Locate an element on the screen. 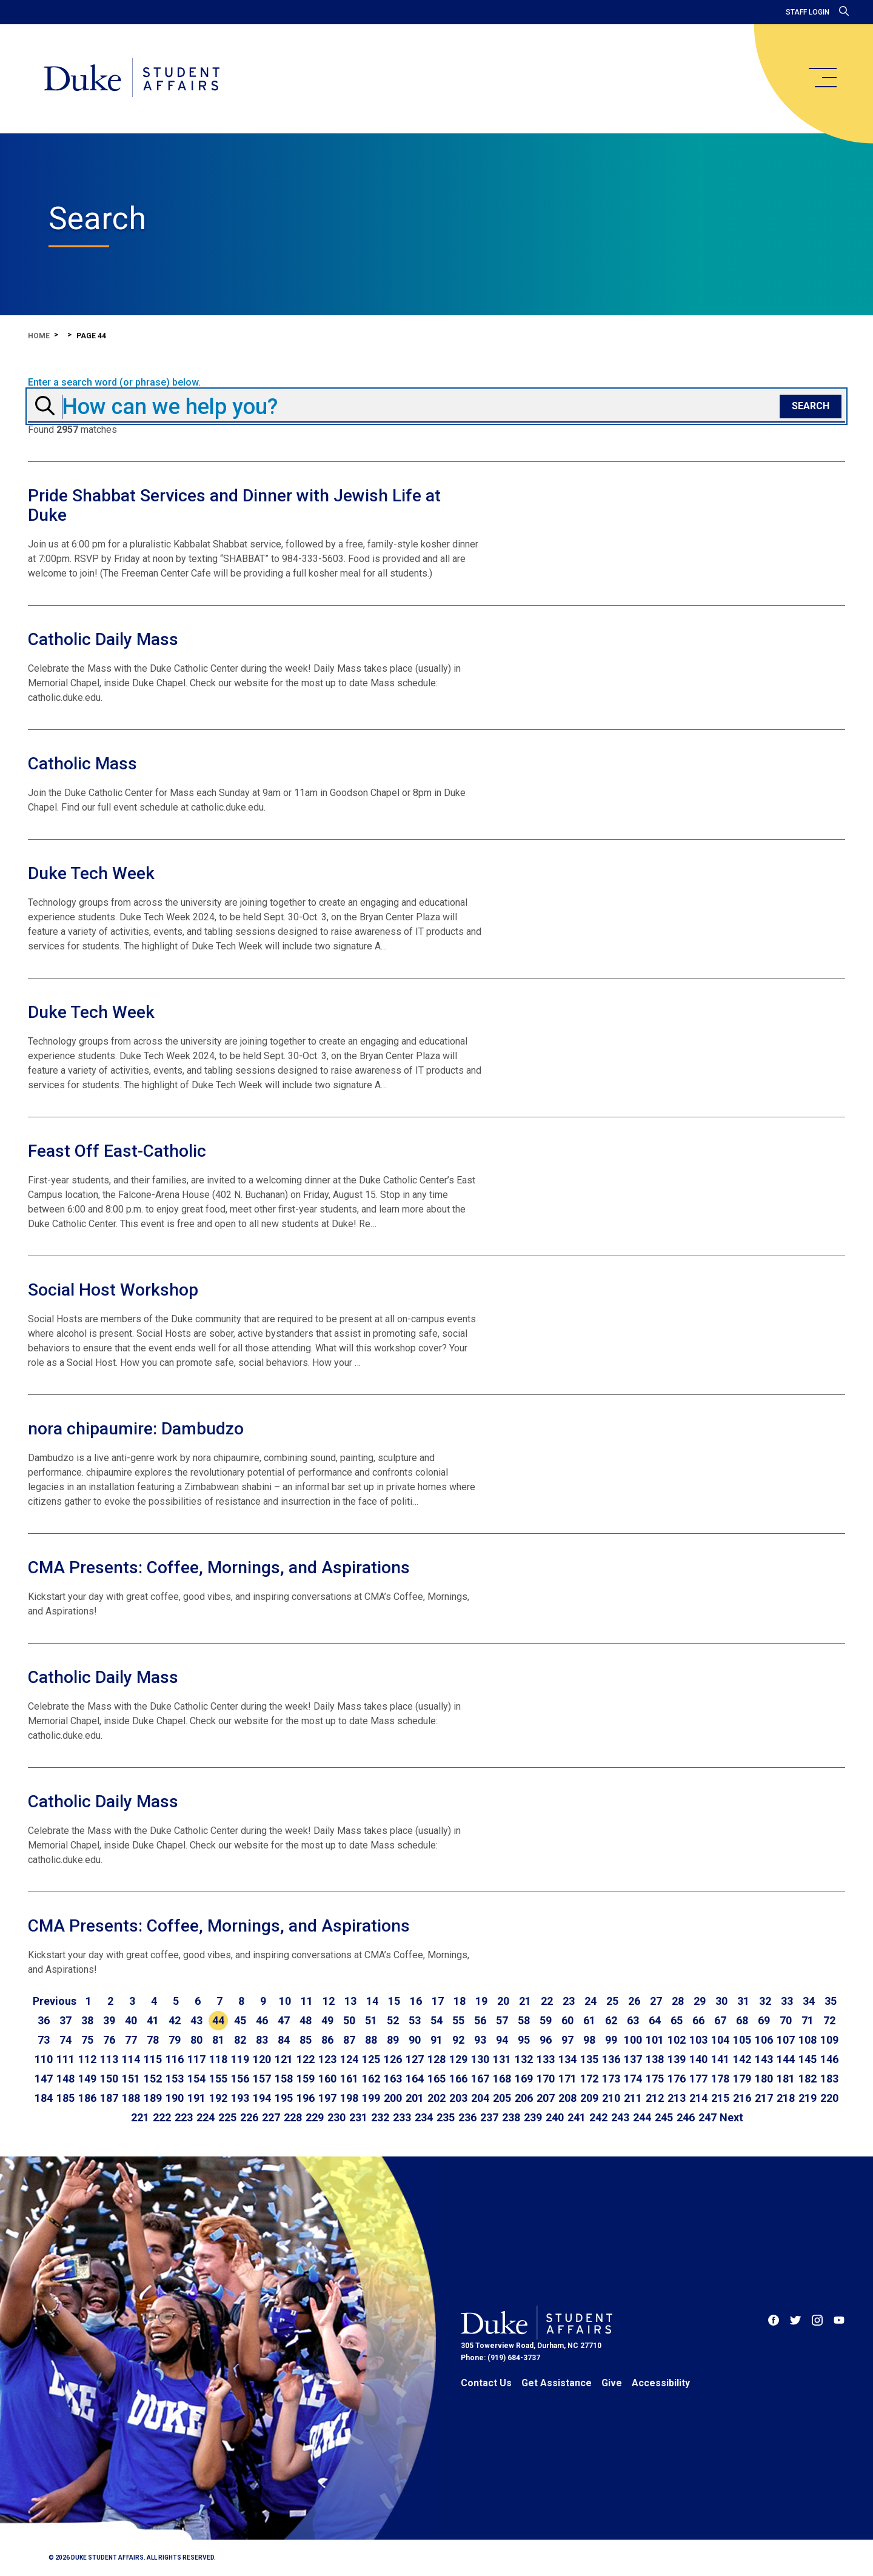 The image size is (873, 2576). 203 is located at coordinates (458, 2098).